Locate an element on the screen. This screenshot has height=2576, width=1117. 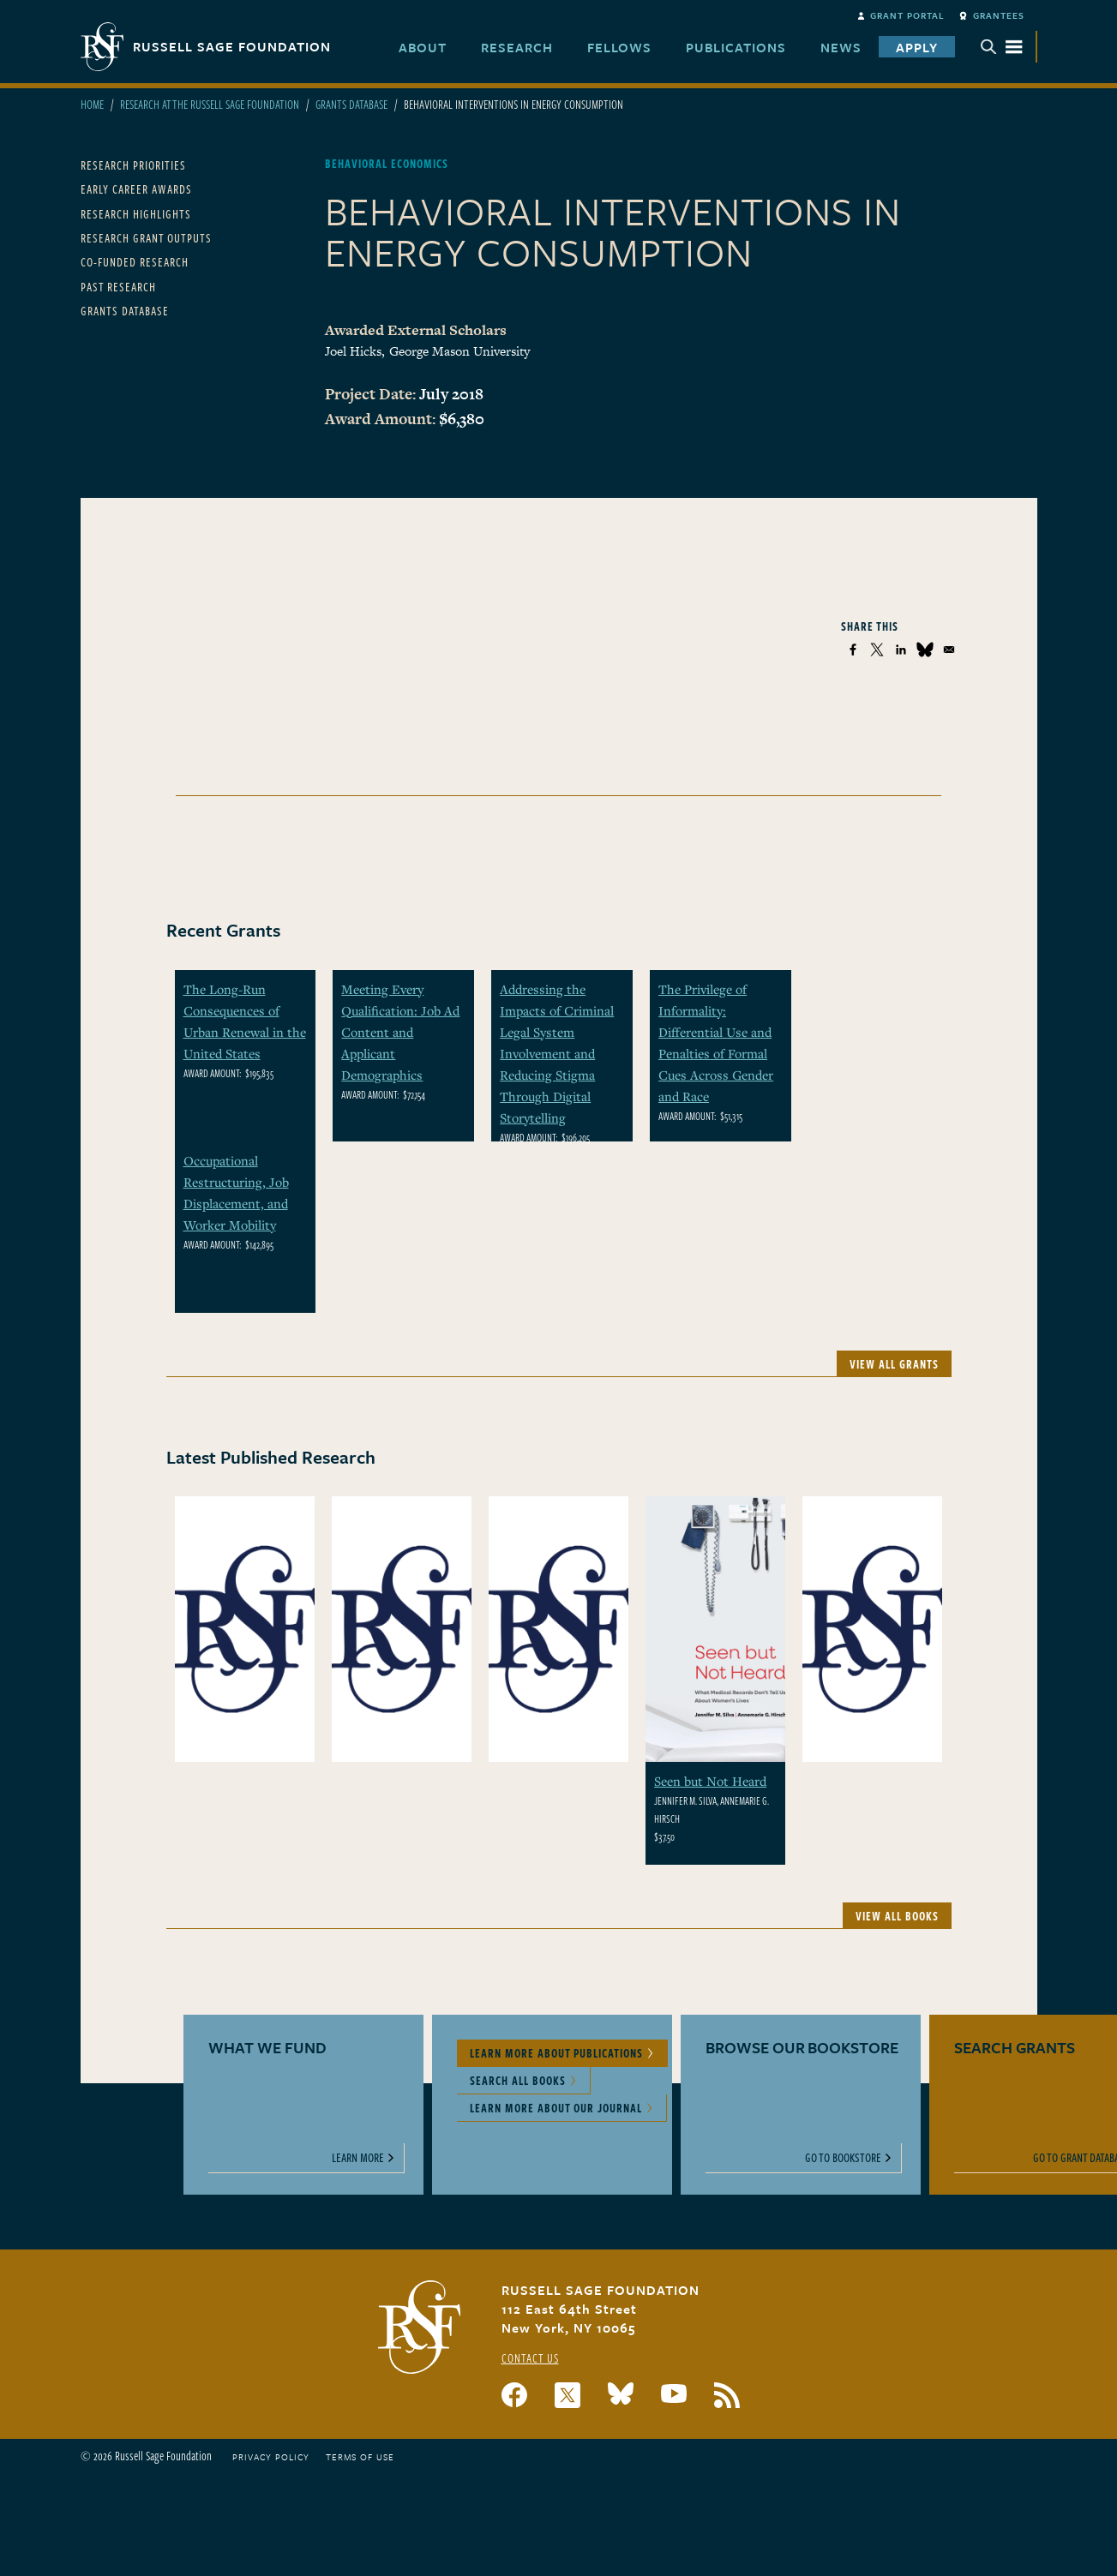
Learn More is located at coordinates (358, 2157).